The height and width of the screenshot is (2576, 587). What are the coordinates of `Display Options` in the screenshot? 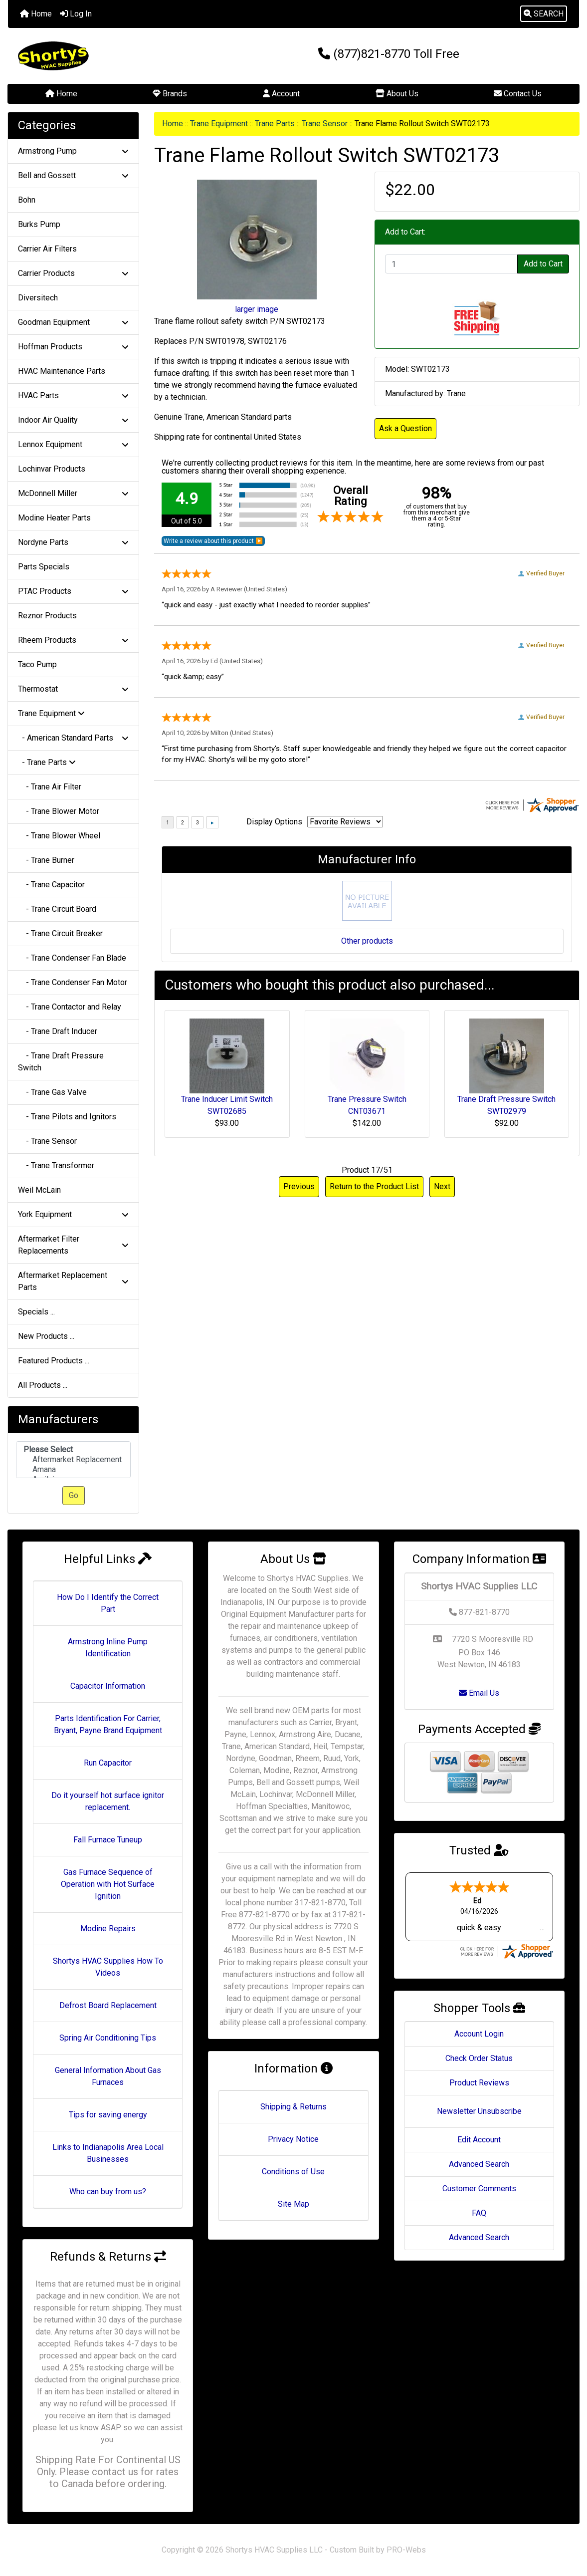 It's located at (274, 821).